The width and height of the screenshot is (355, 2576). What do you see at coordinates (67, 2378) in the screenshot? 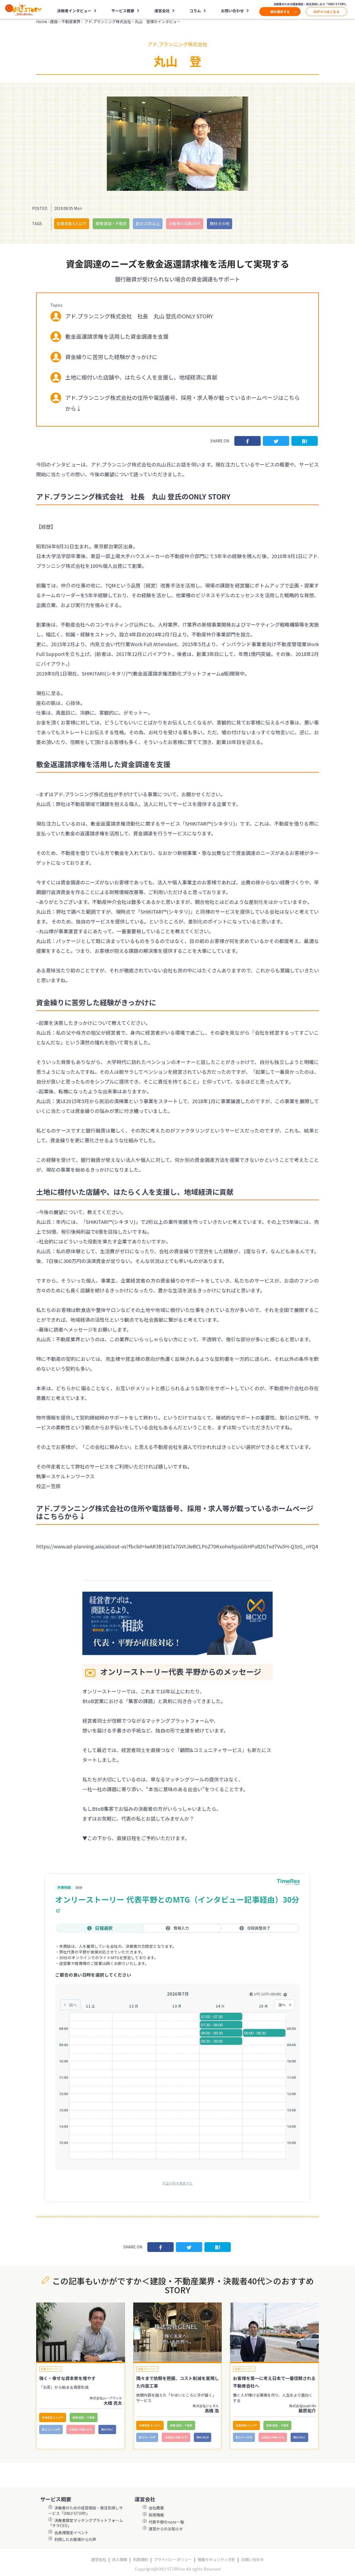
I see `強く・幸せな資本家を増やす` at bounding box center [67, 2378].